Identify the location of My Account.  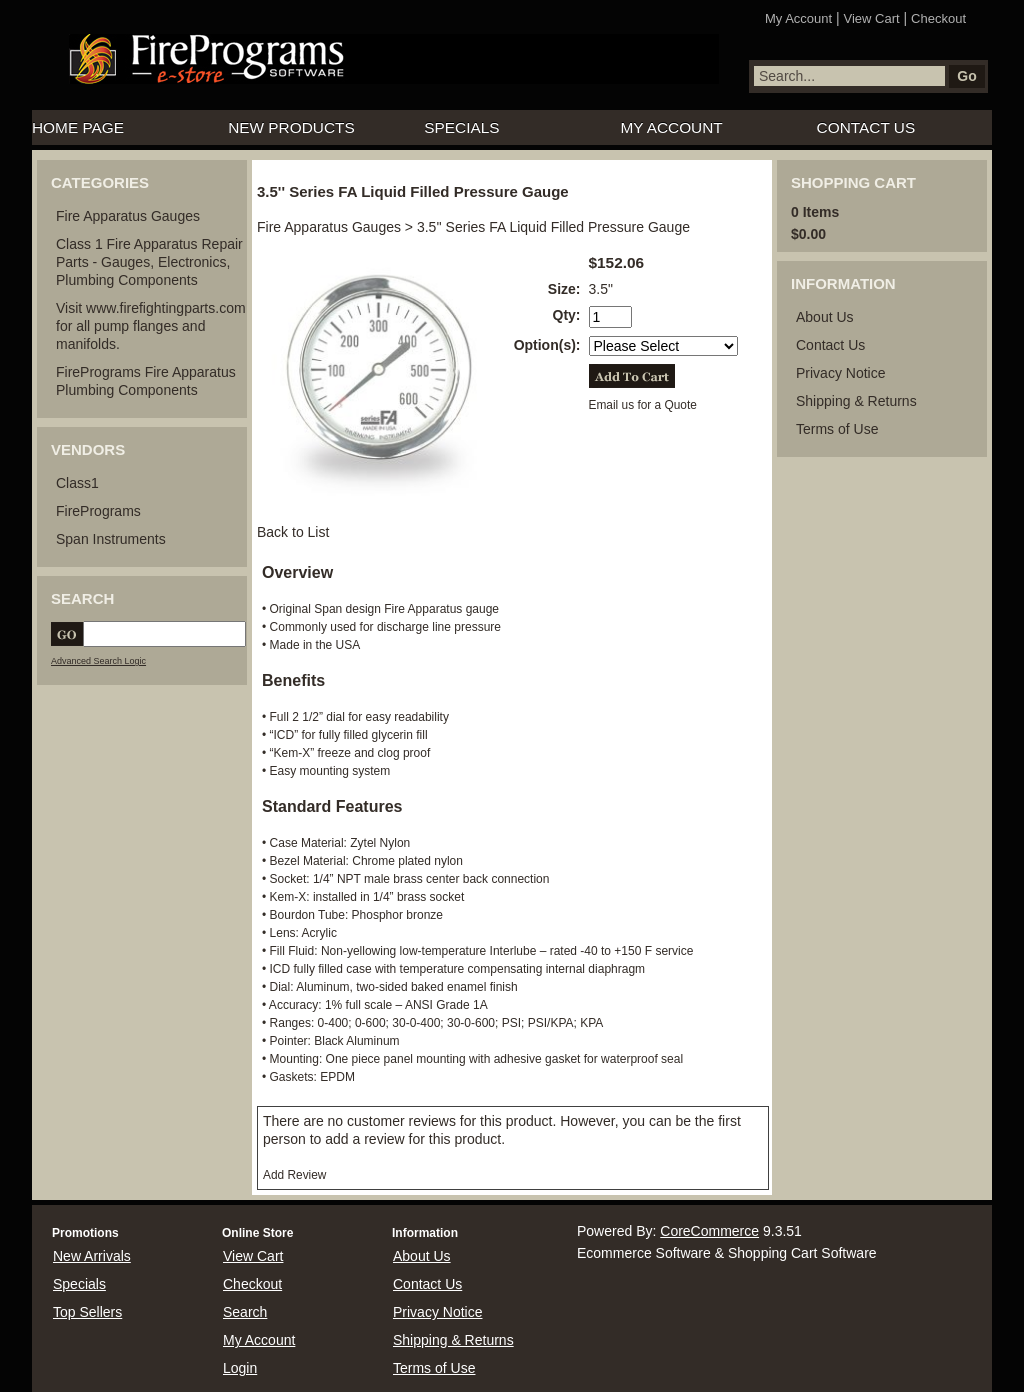
(798, 18).